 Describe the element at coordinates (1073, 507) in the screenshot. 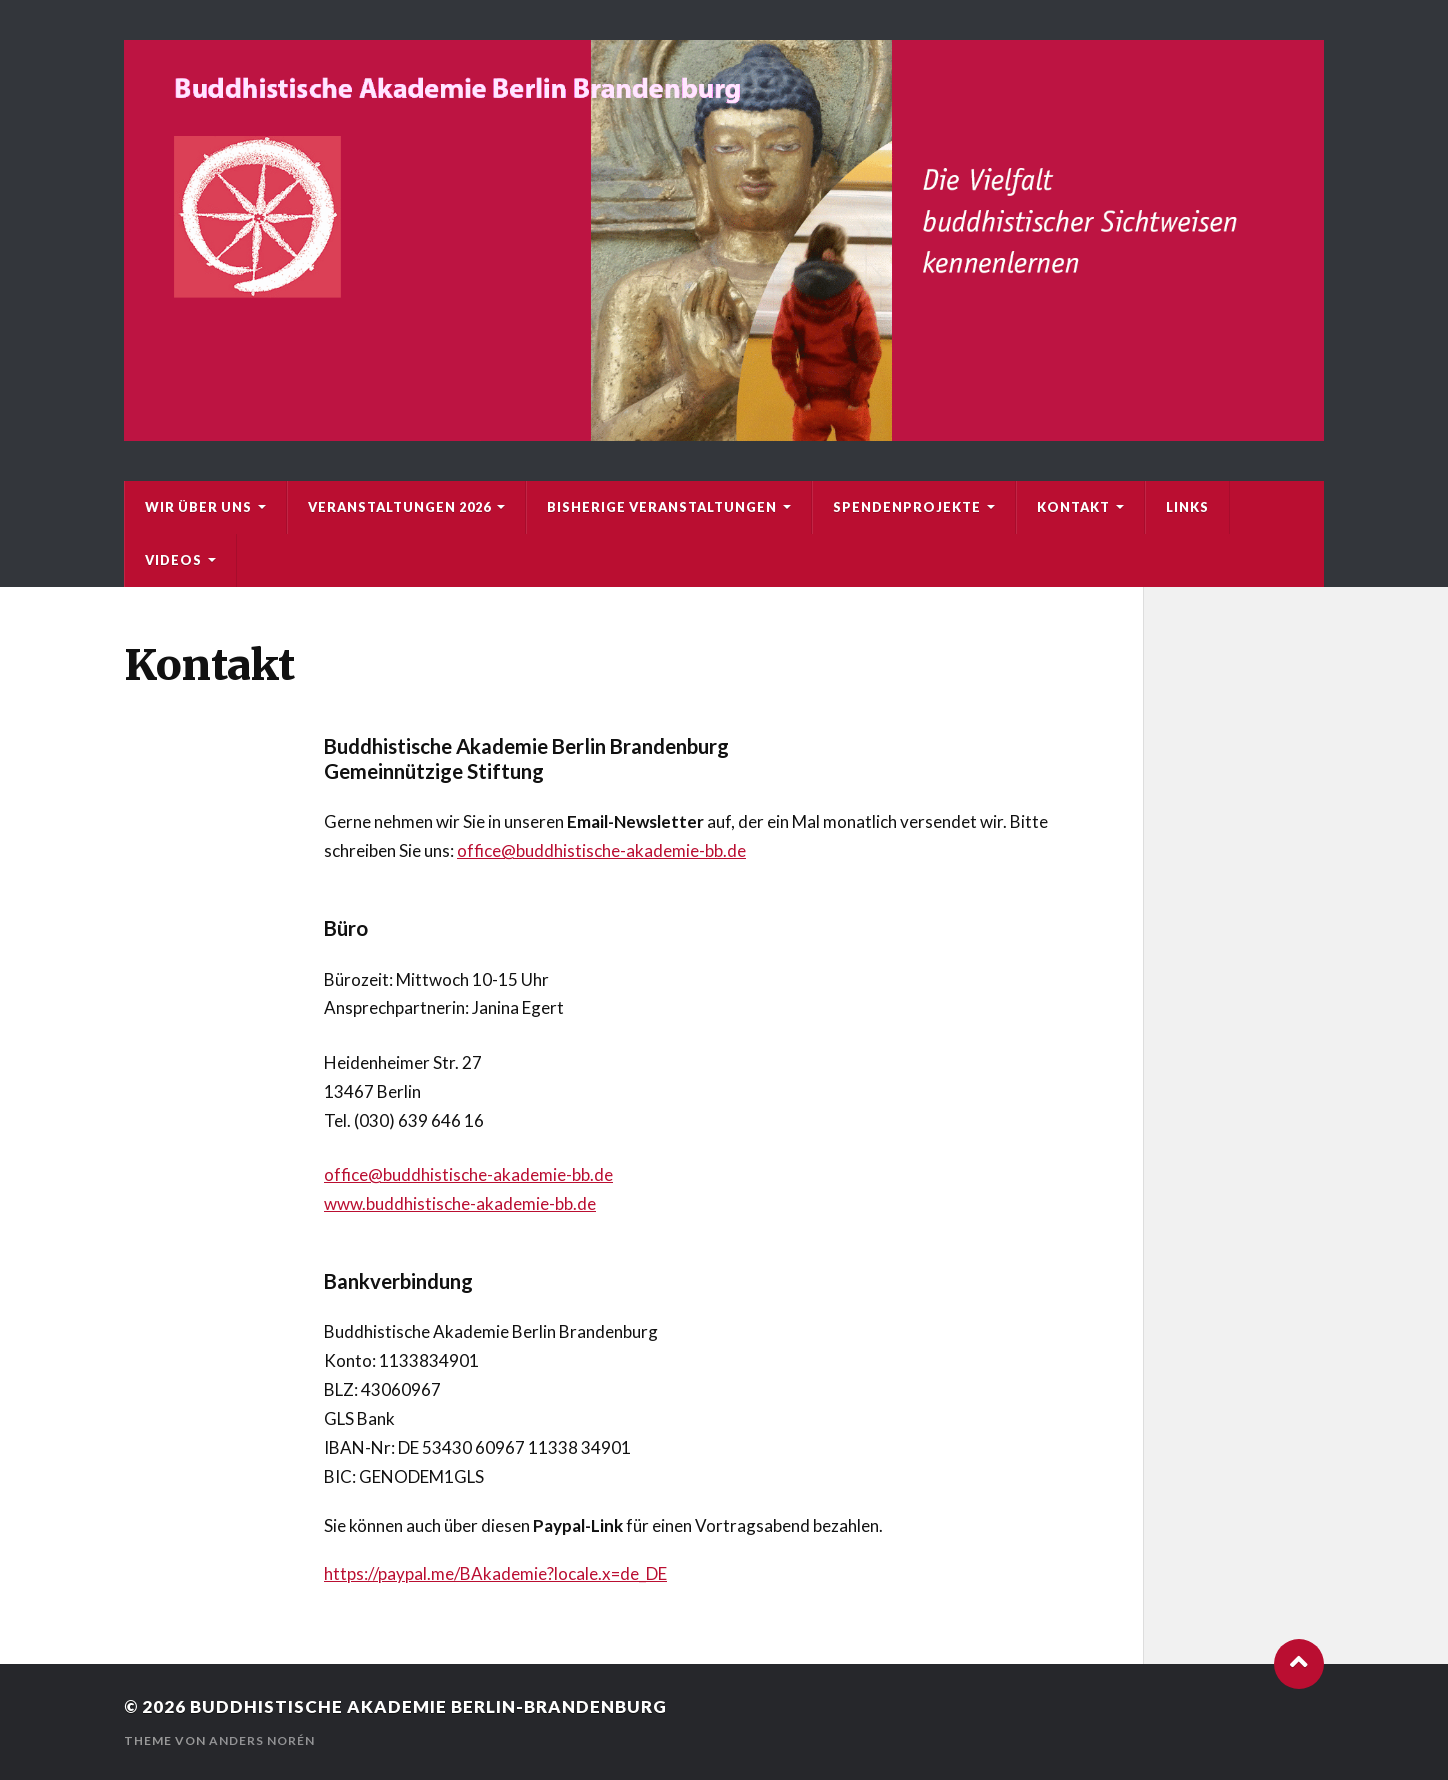

I see `Kontakt` at that location.